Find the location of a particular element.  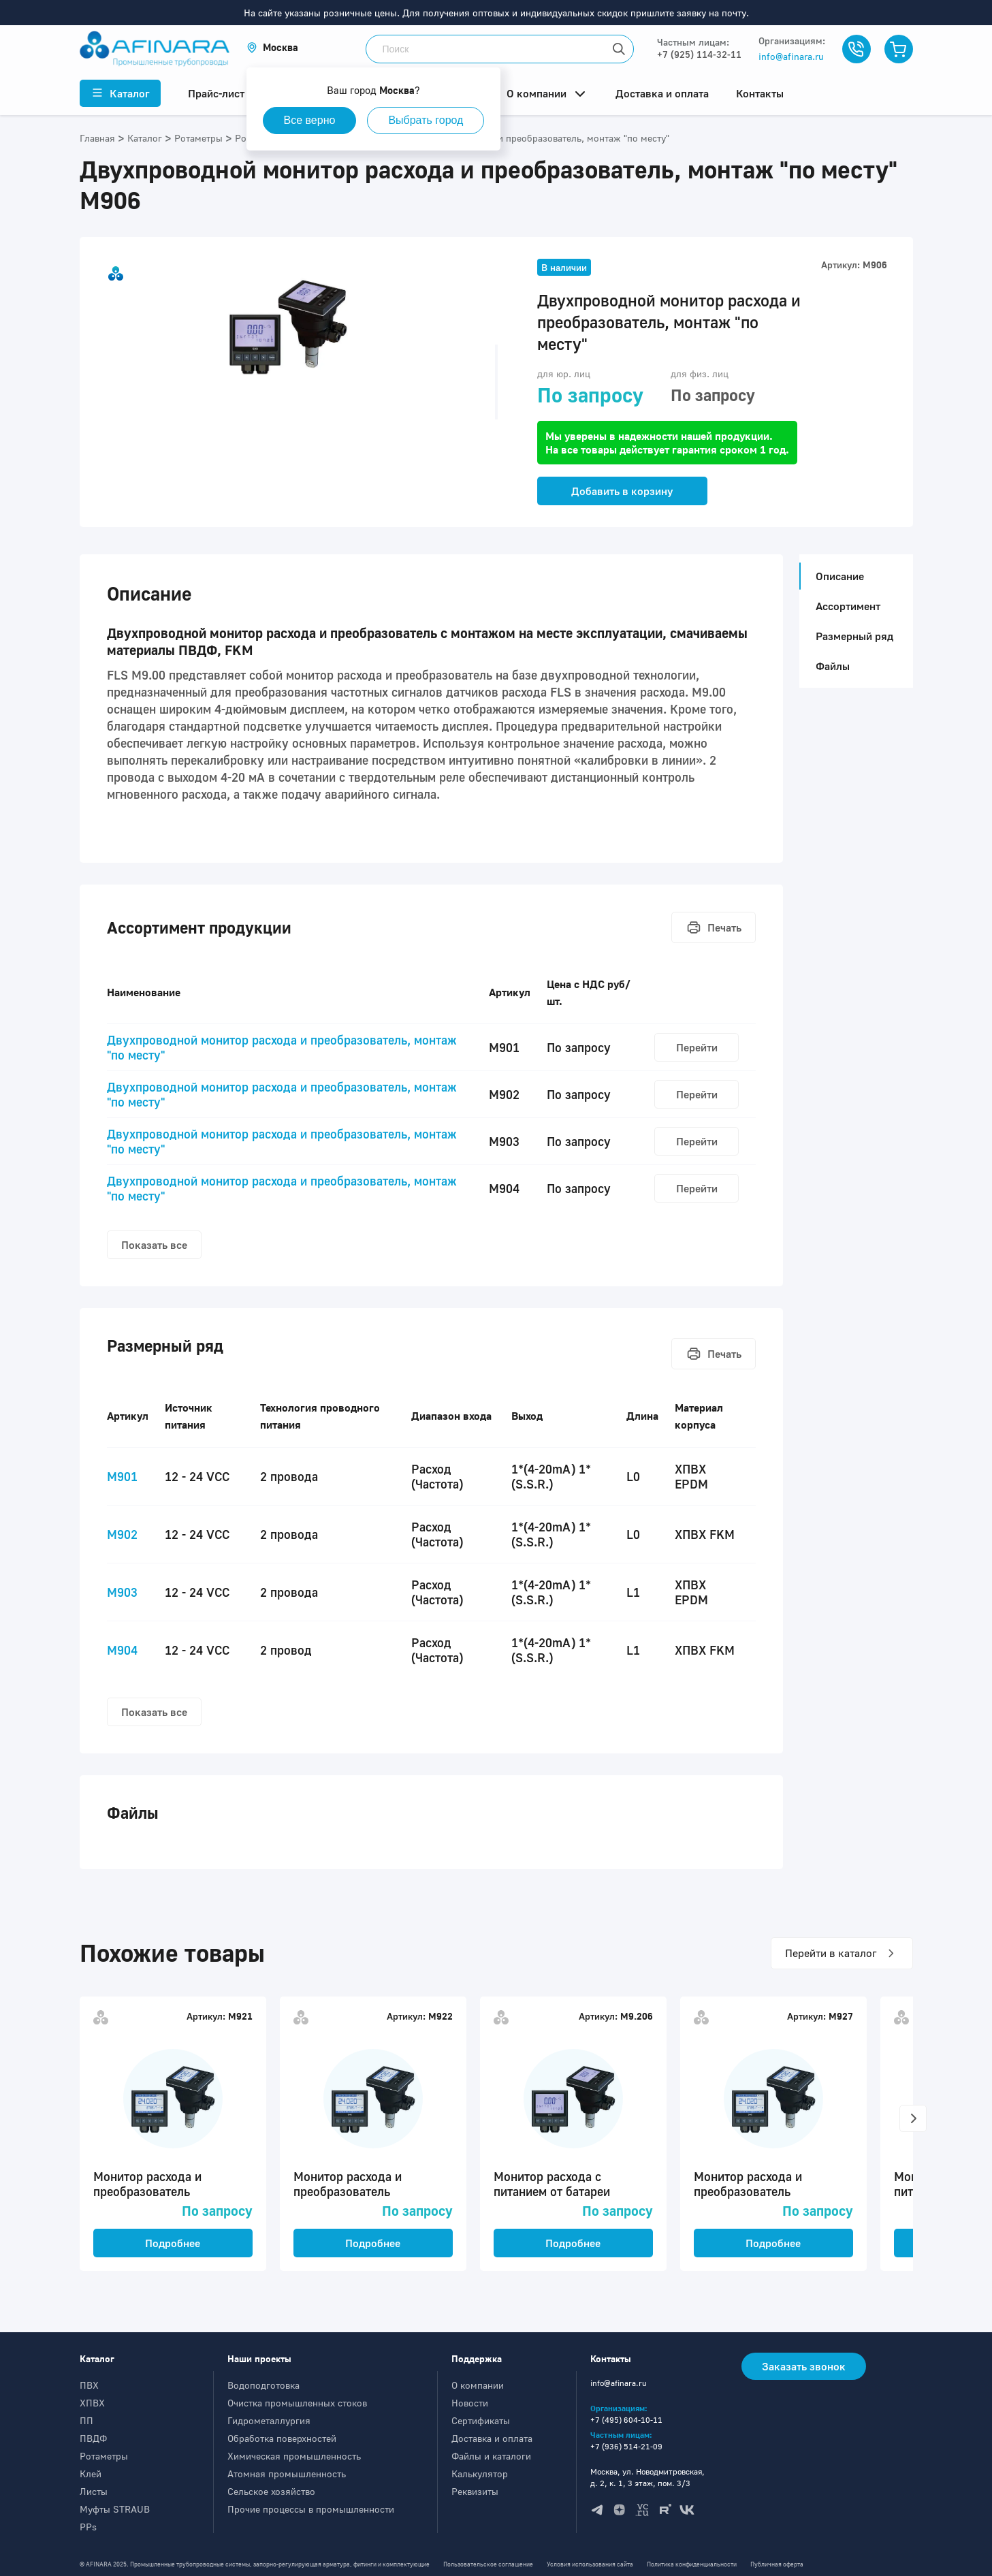

Файлы is located at coordinates (833, 666).